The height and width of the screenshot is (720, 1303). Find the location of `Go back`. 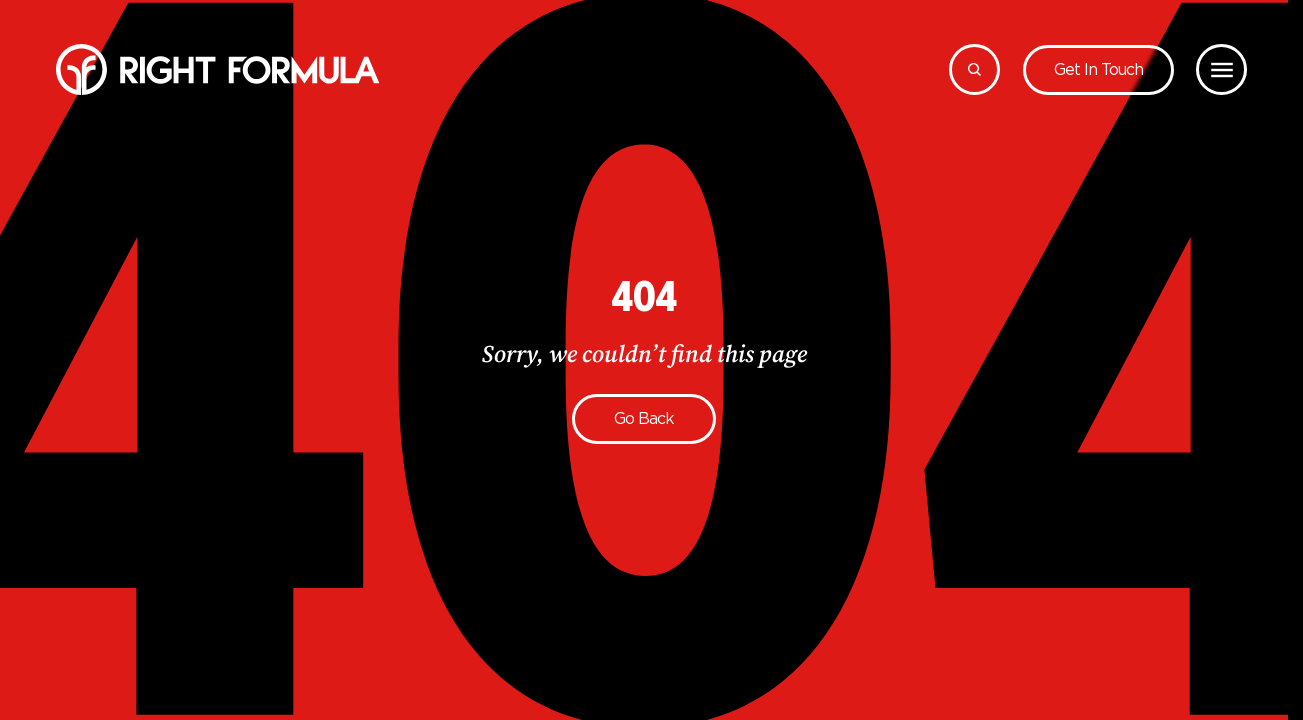

Go back is located at coordinates (644, 418).